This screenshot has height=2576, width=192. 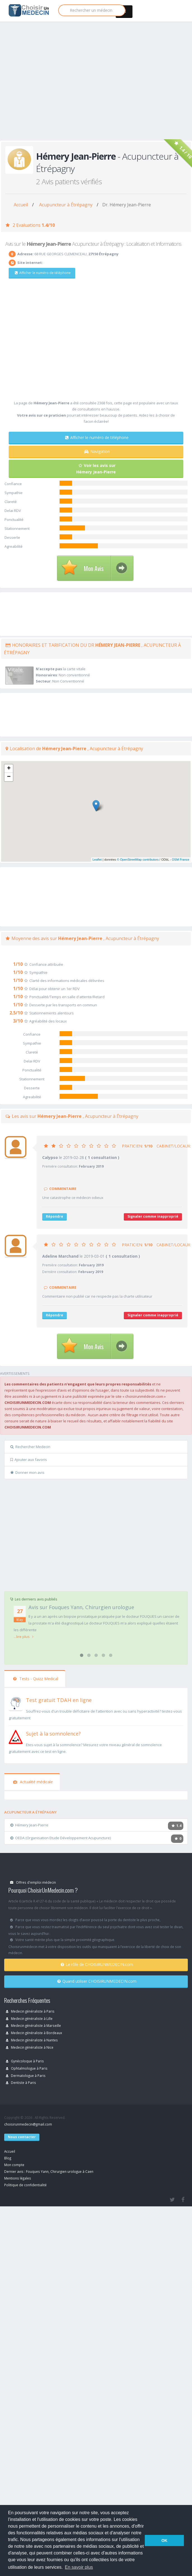 What do you see at coordinates (27, 2068) in the screenshot?
I see `Ophtalmologue à Paris` at bounding box center [27, 2068].